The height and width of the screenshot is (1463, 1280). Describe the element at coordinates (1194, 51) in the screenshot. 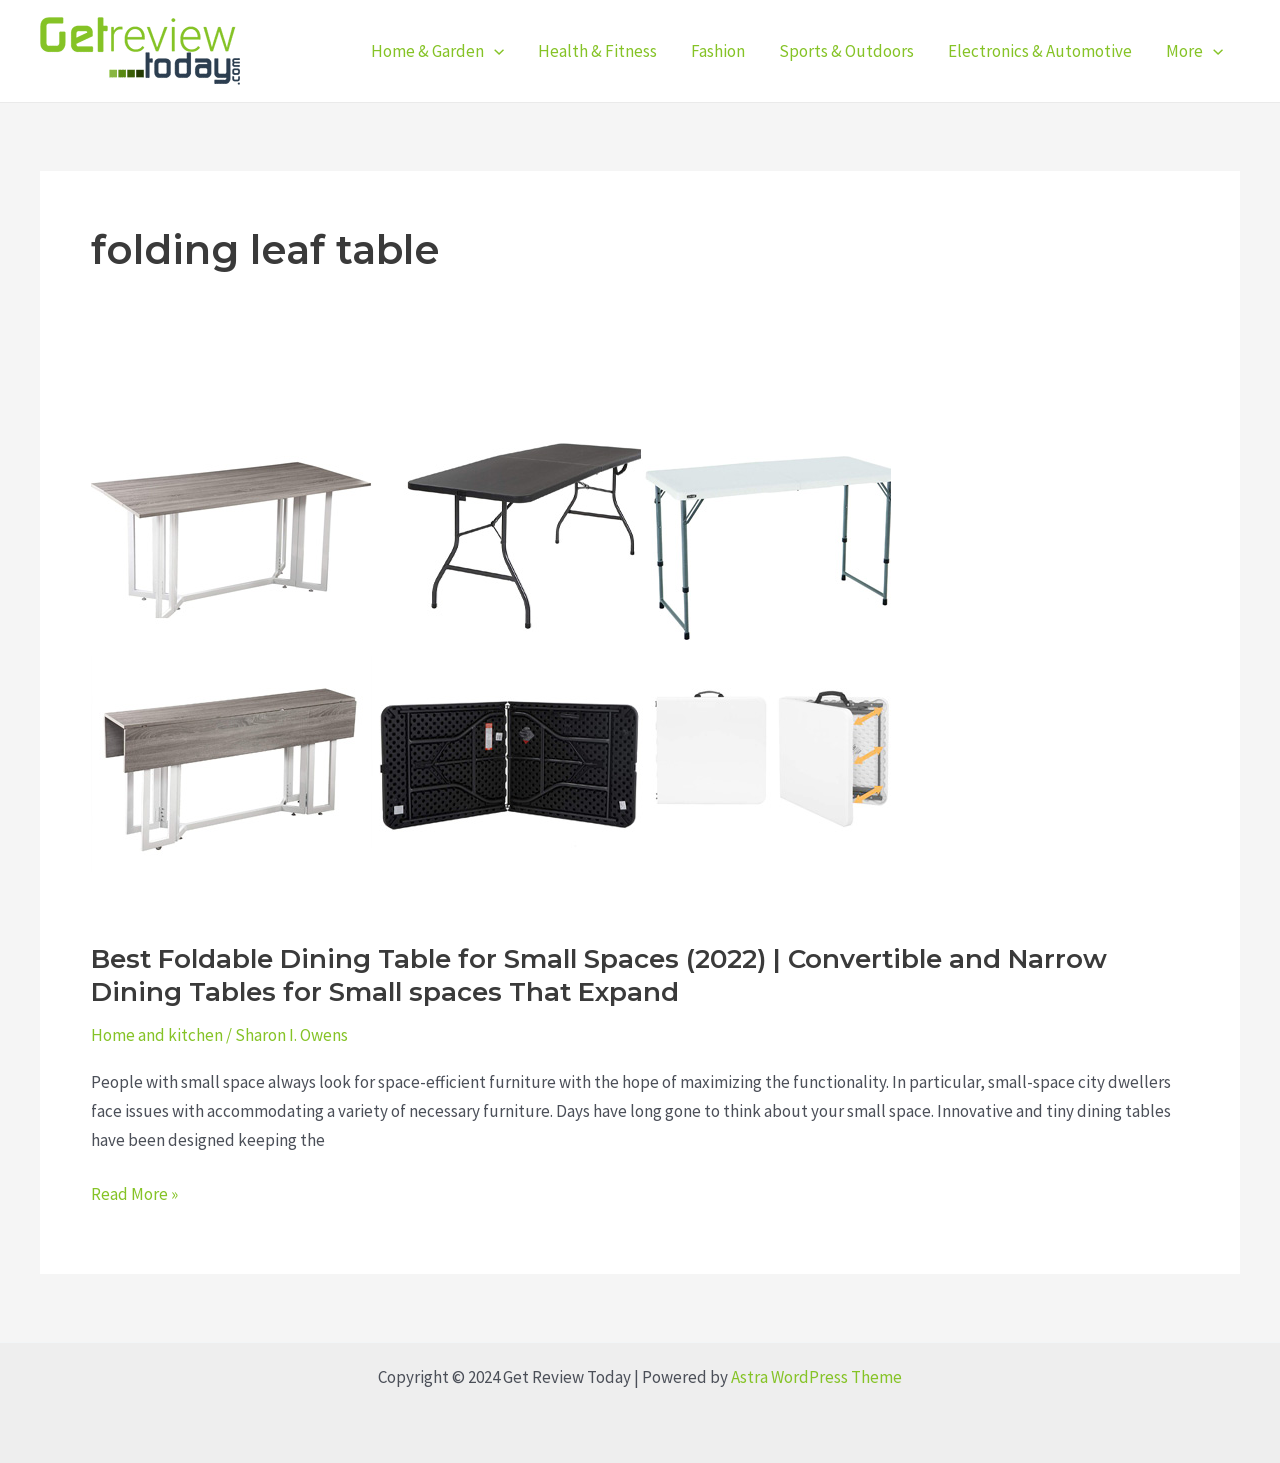

I see `More` at that location.